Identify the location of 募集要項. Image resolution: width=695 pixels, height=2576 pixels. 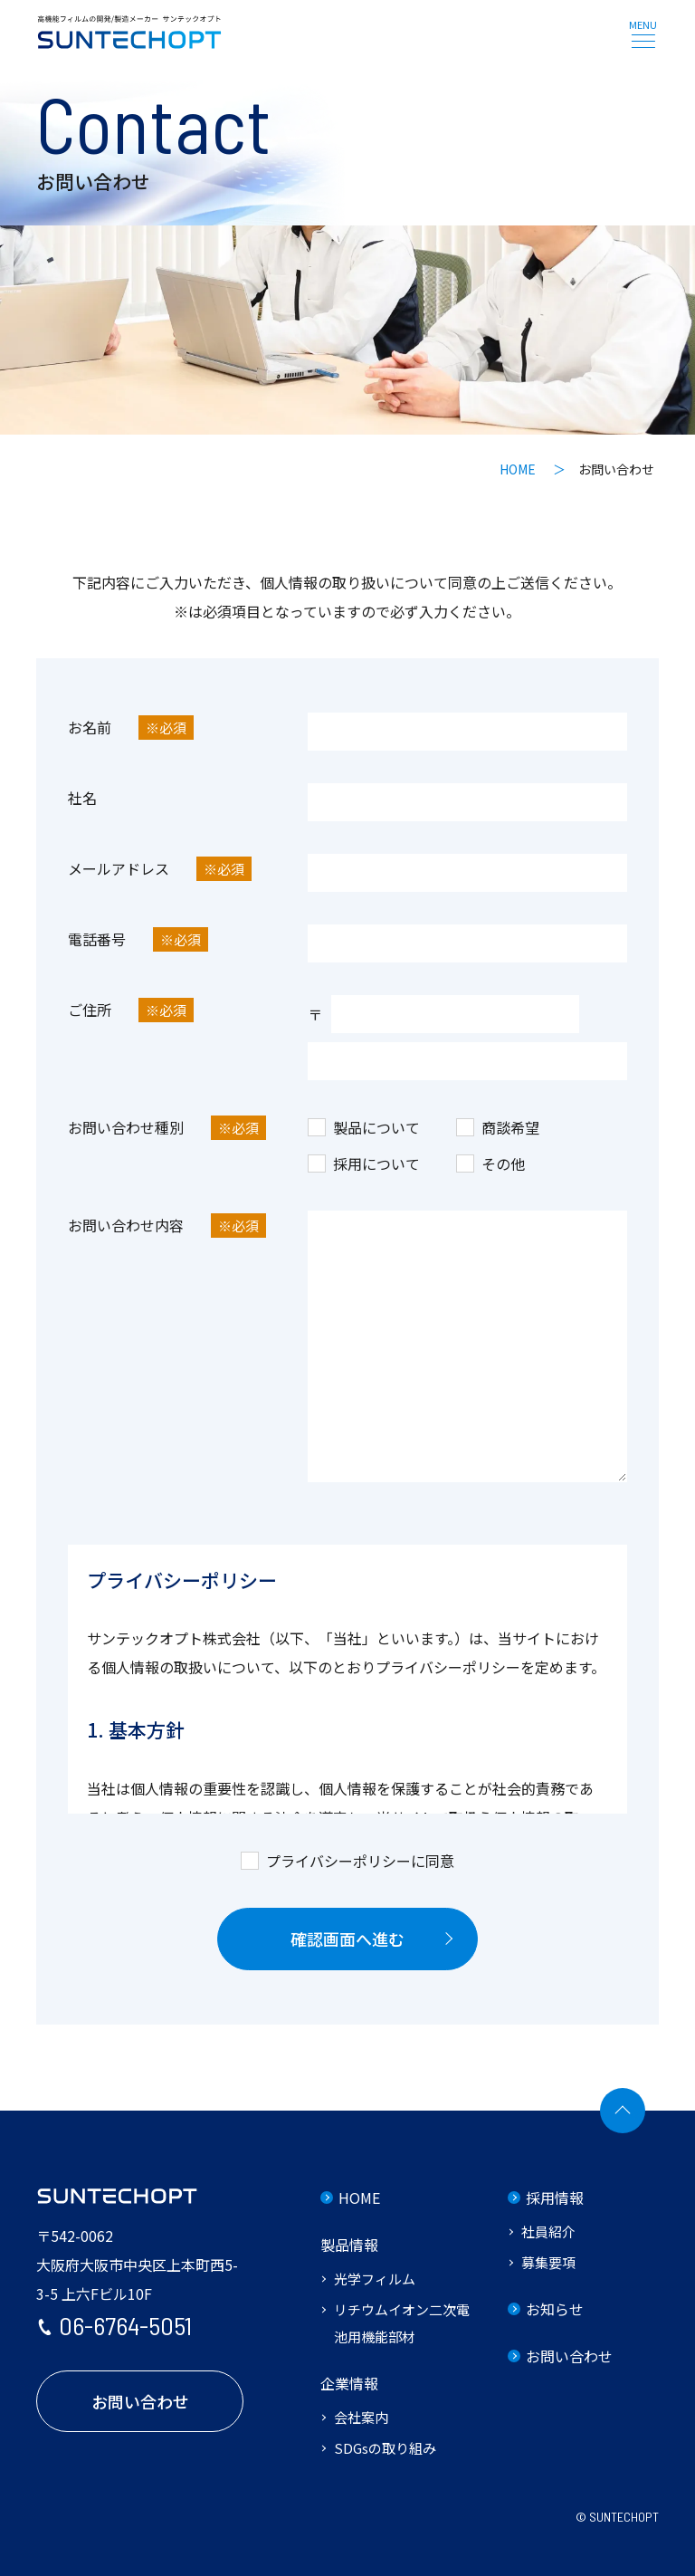
(548, 2262).